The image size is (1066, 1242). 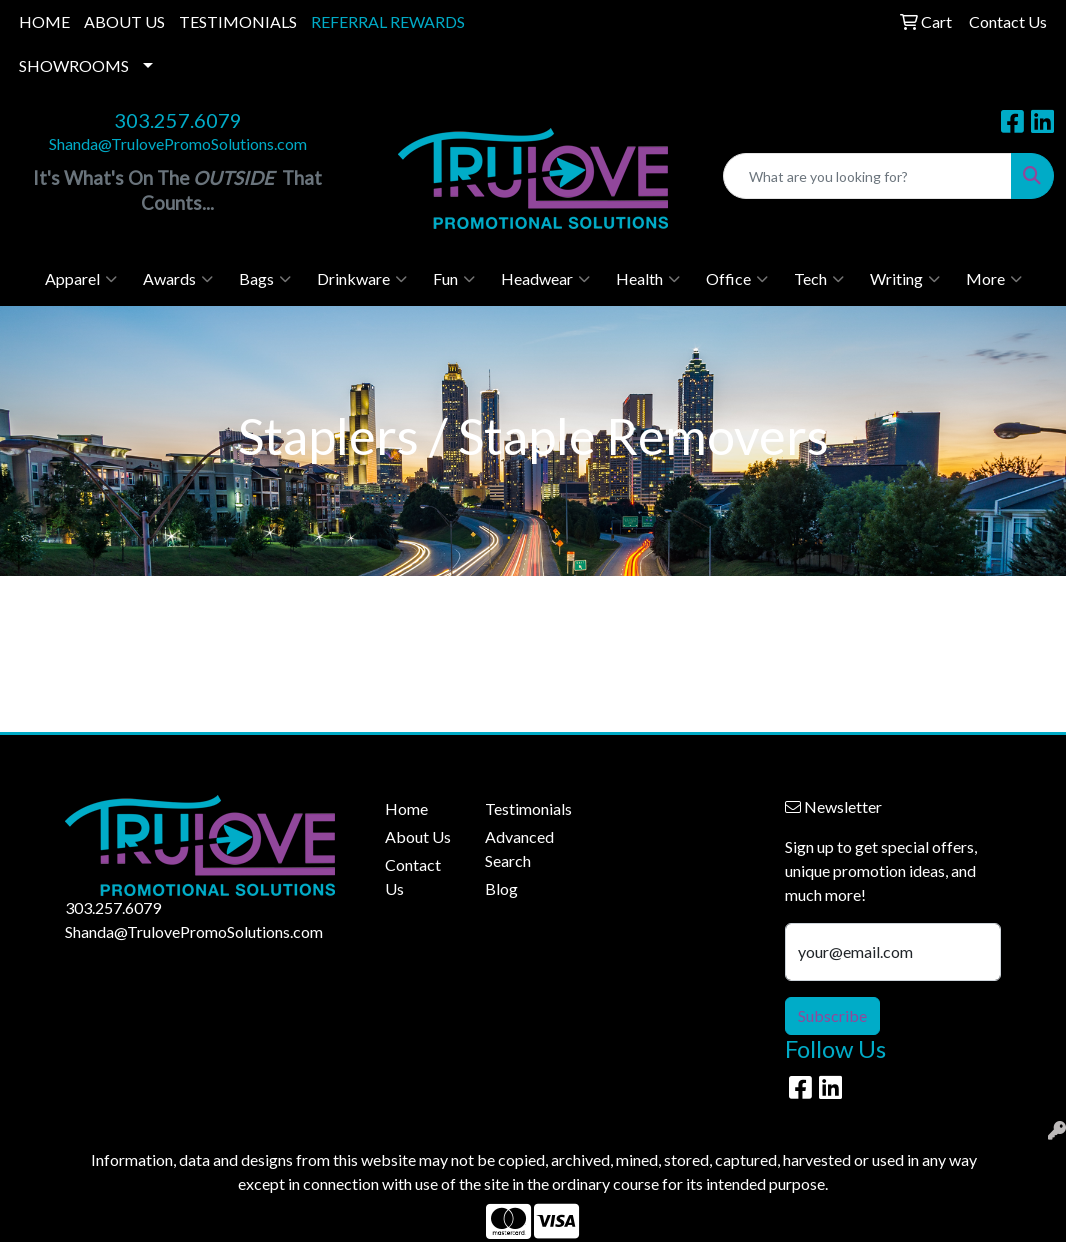 I want to click on Health, so click(x=648, y=279).